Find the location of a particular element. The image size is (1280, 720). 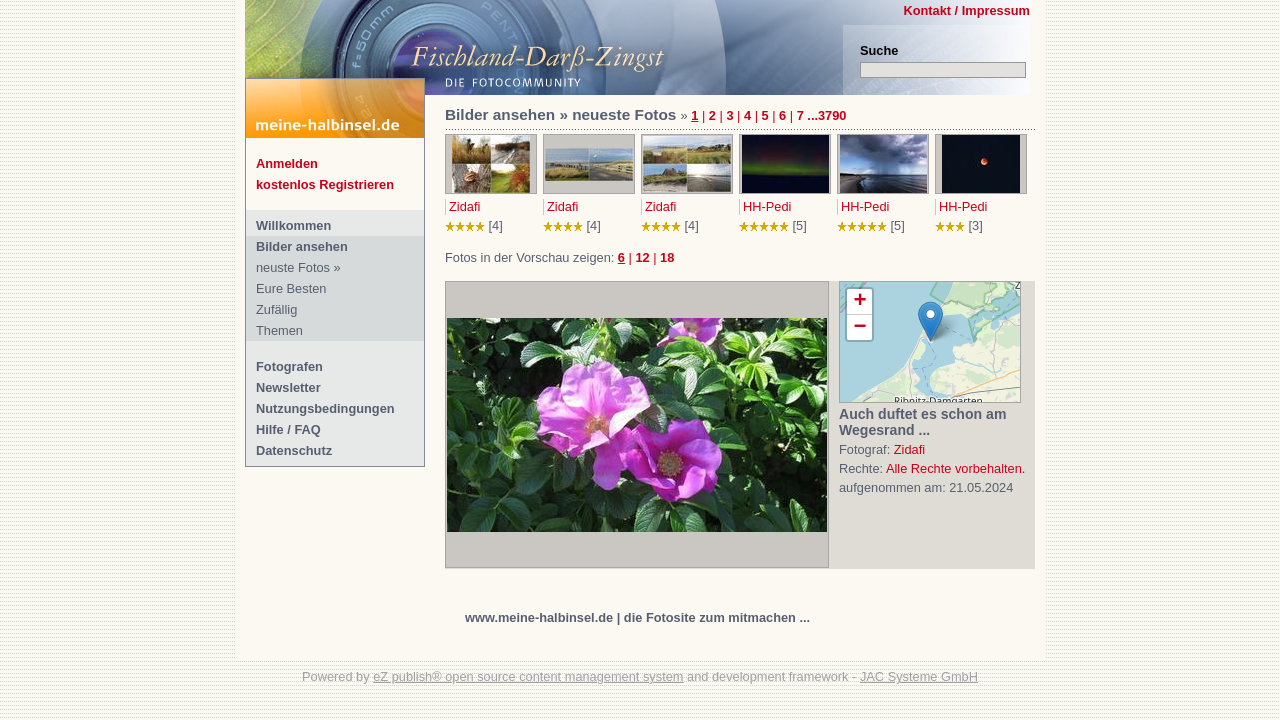

+ [button] is located at coordinates (859, 302).